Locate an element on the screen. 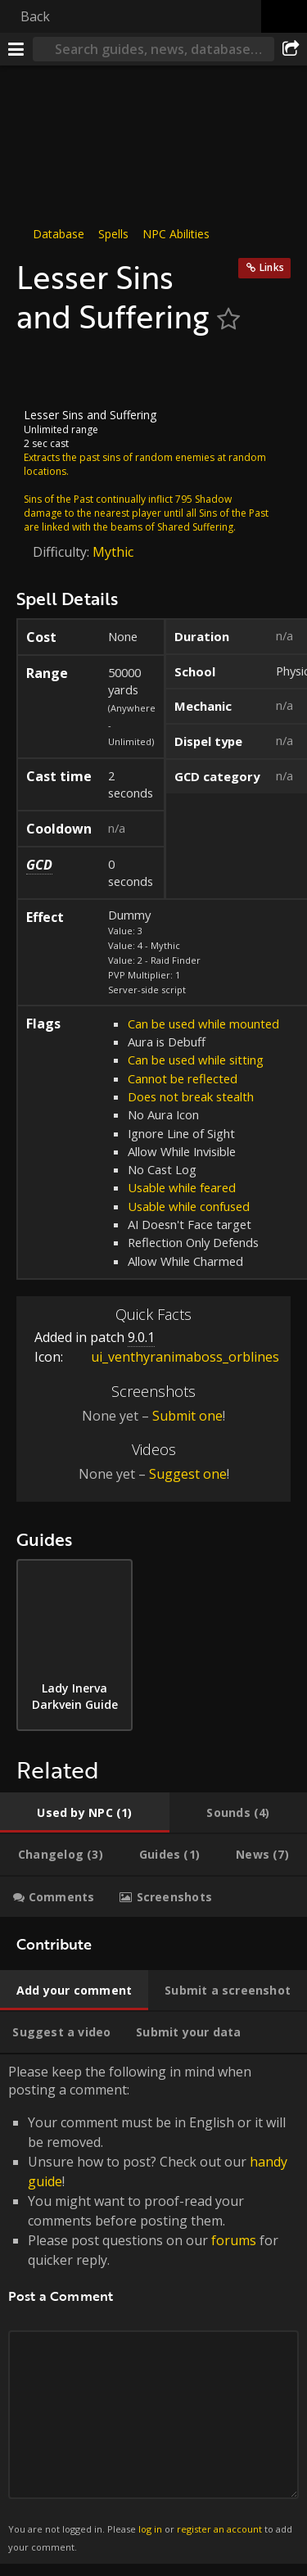 The height and width of the screenshot is (2576, 307). [Share] is located at coordinates (290, 49).